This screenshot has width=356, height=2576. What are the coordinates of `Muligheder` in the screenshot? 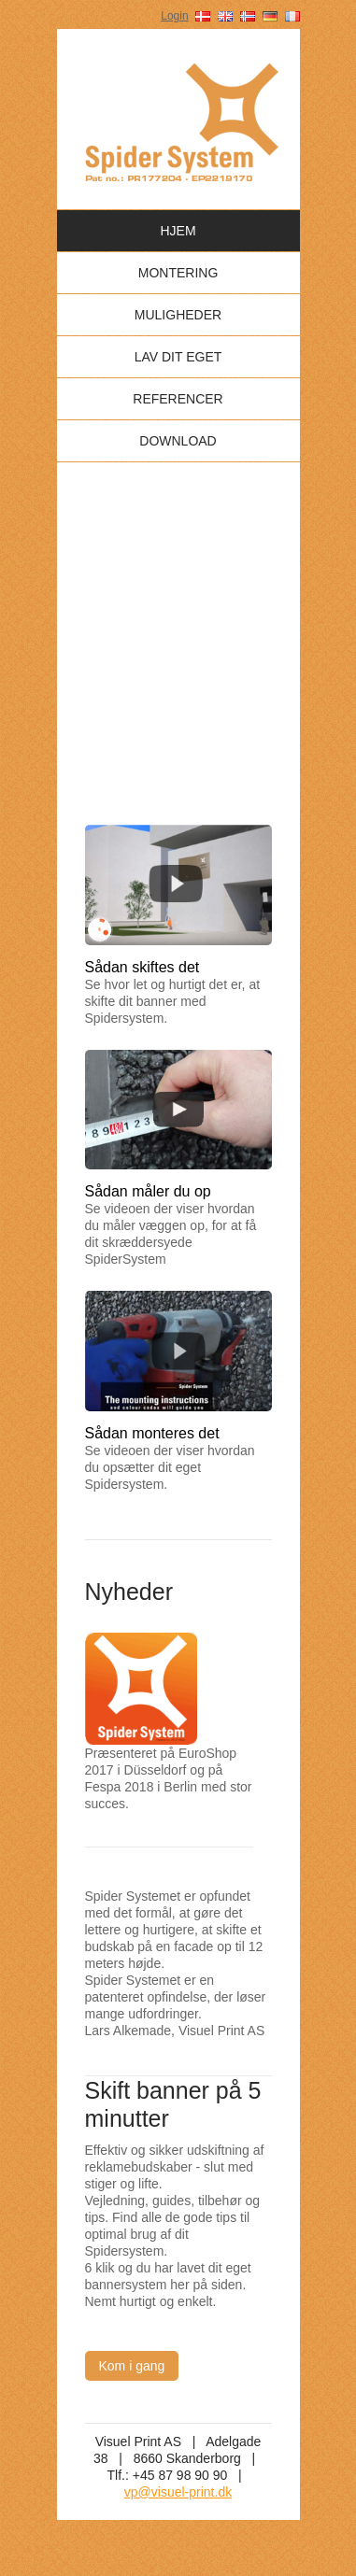 It's located at (178, 314).